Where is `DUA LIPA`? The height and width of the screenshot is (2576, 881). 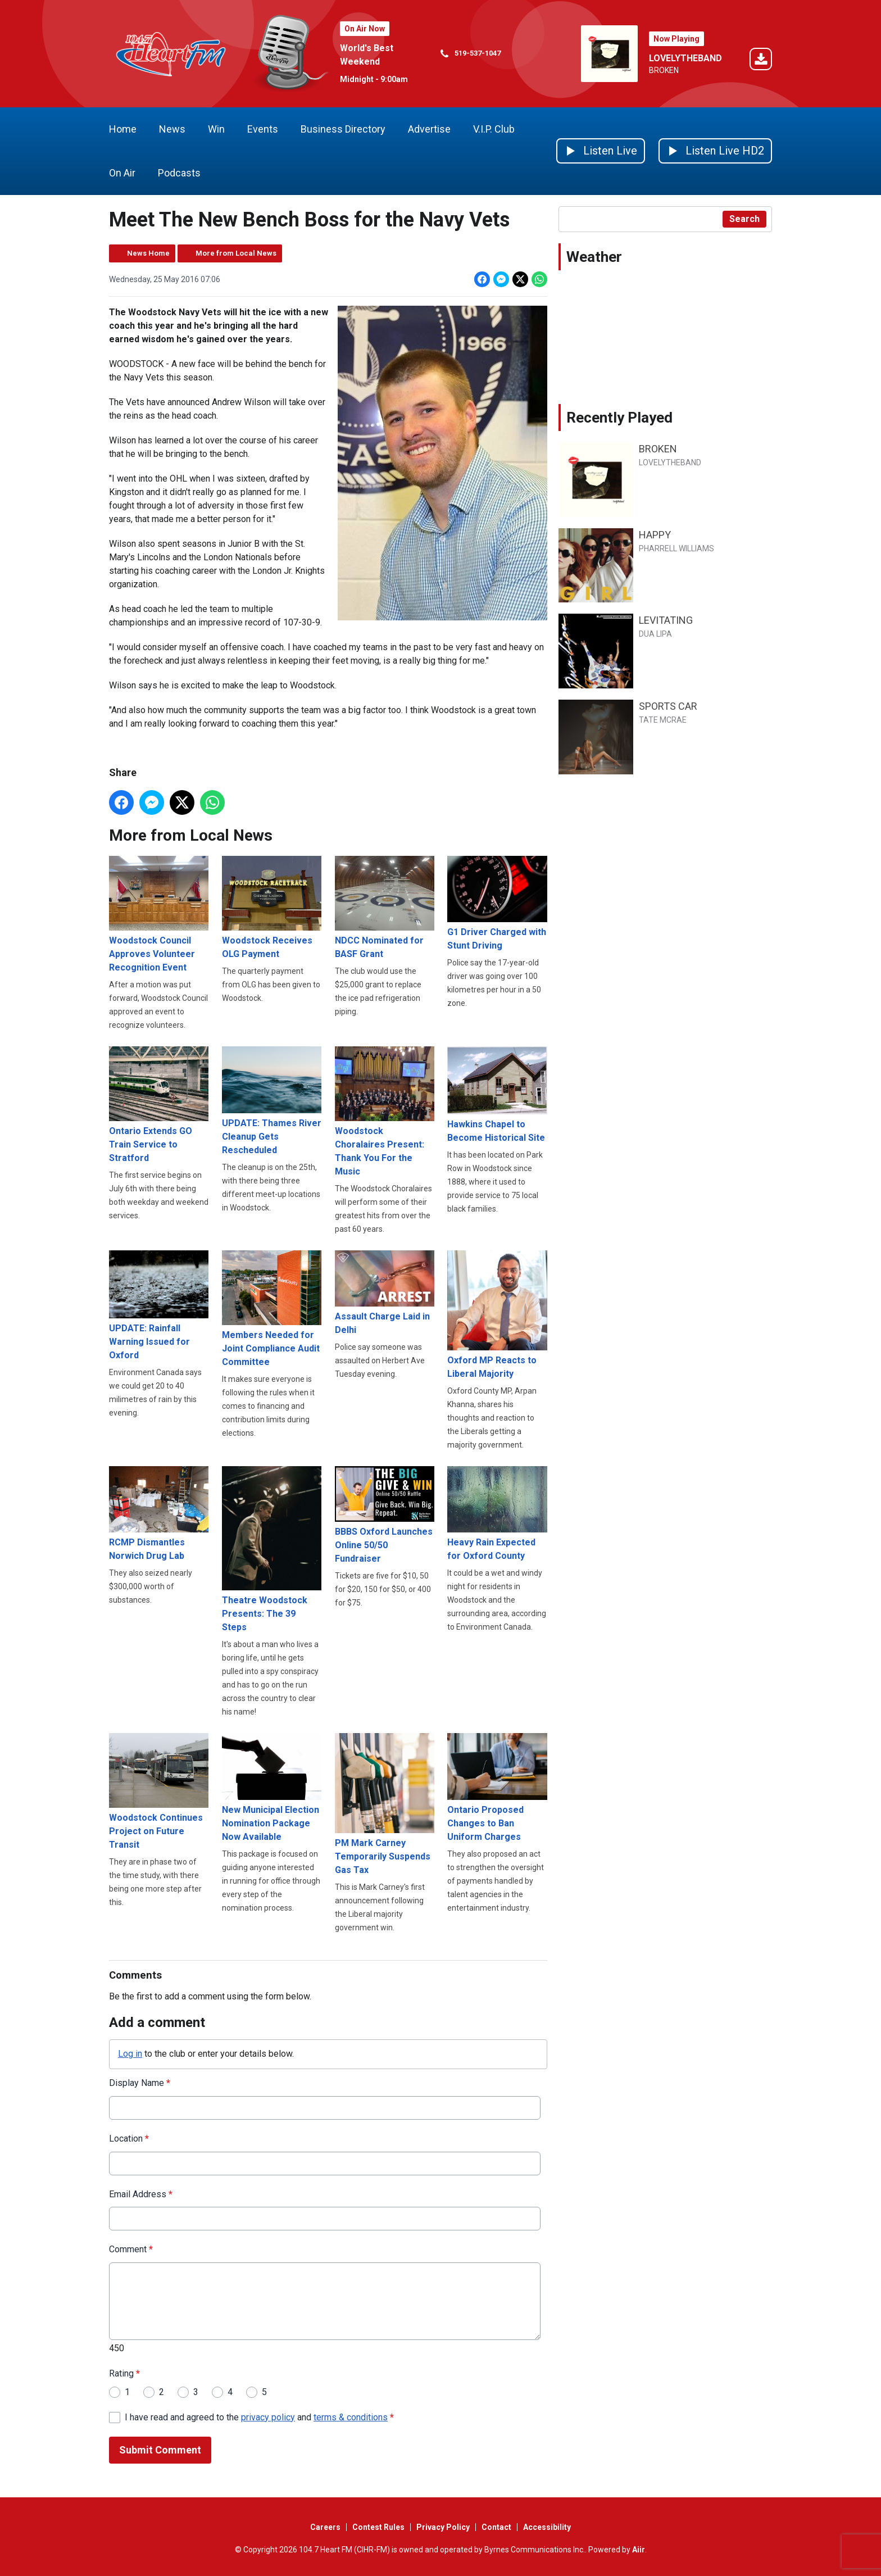 DUA LIPA is located at coordinates (655, 633).